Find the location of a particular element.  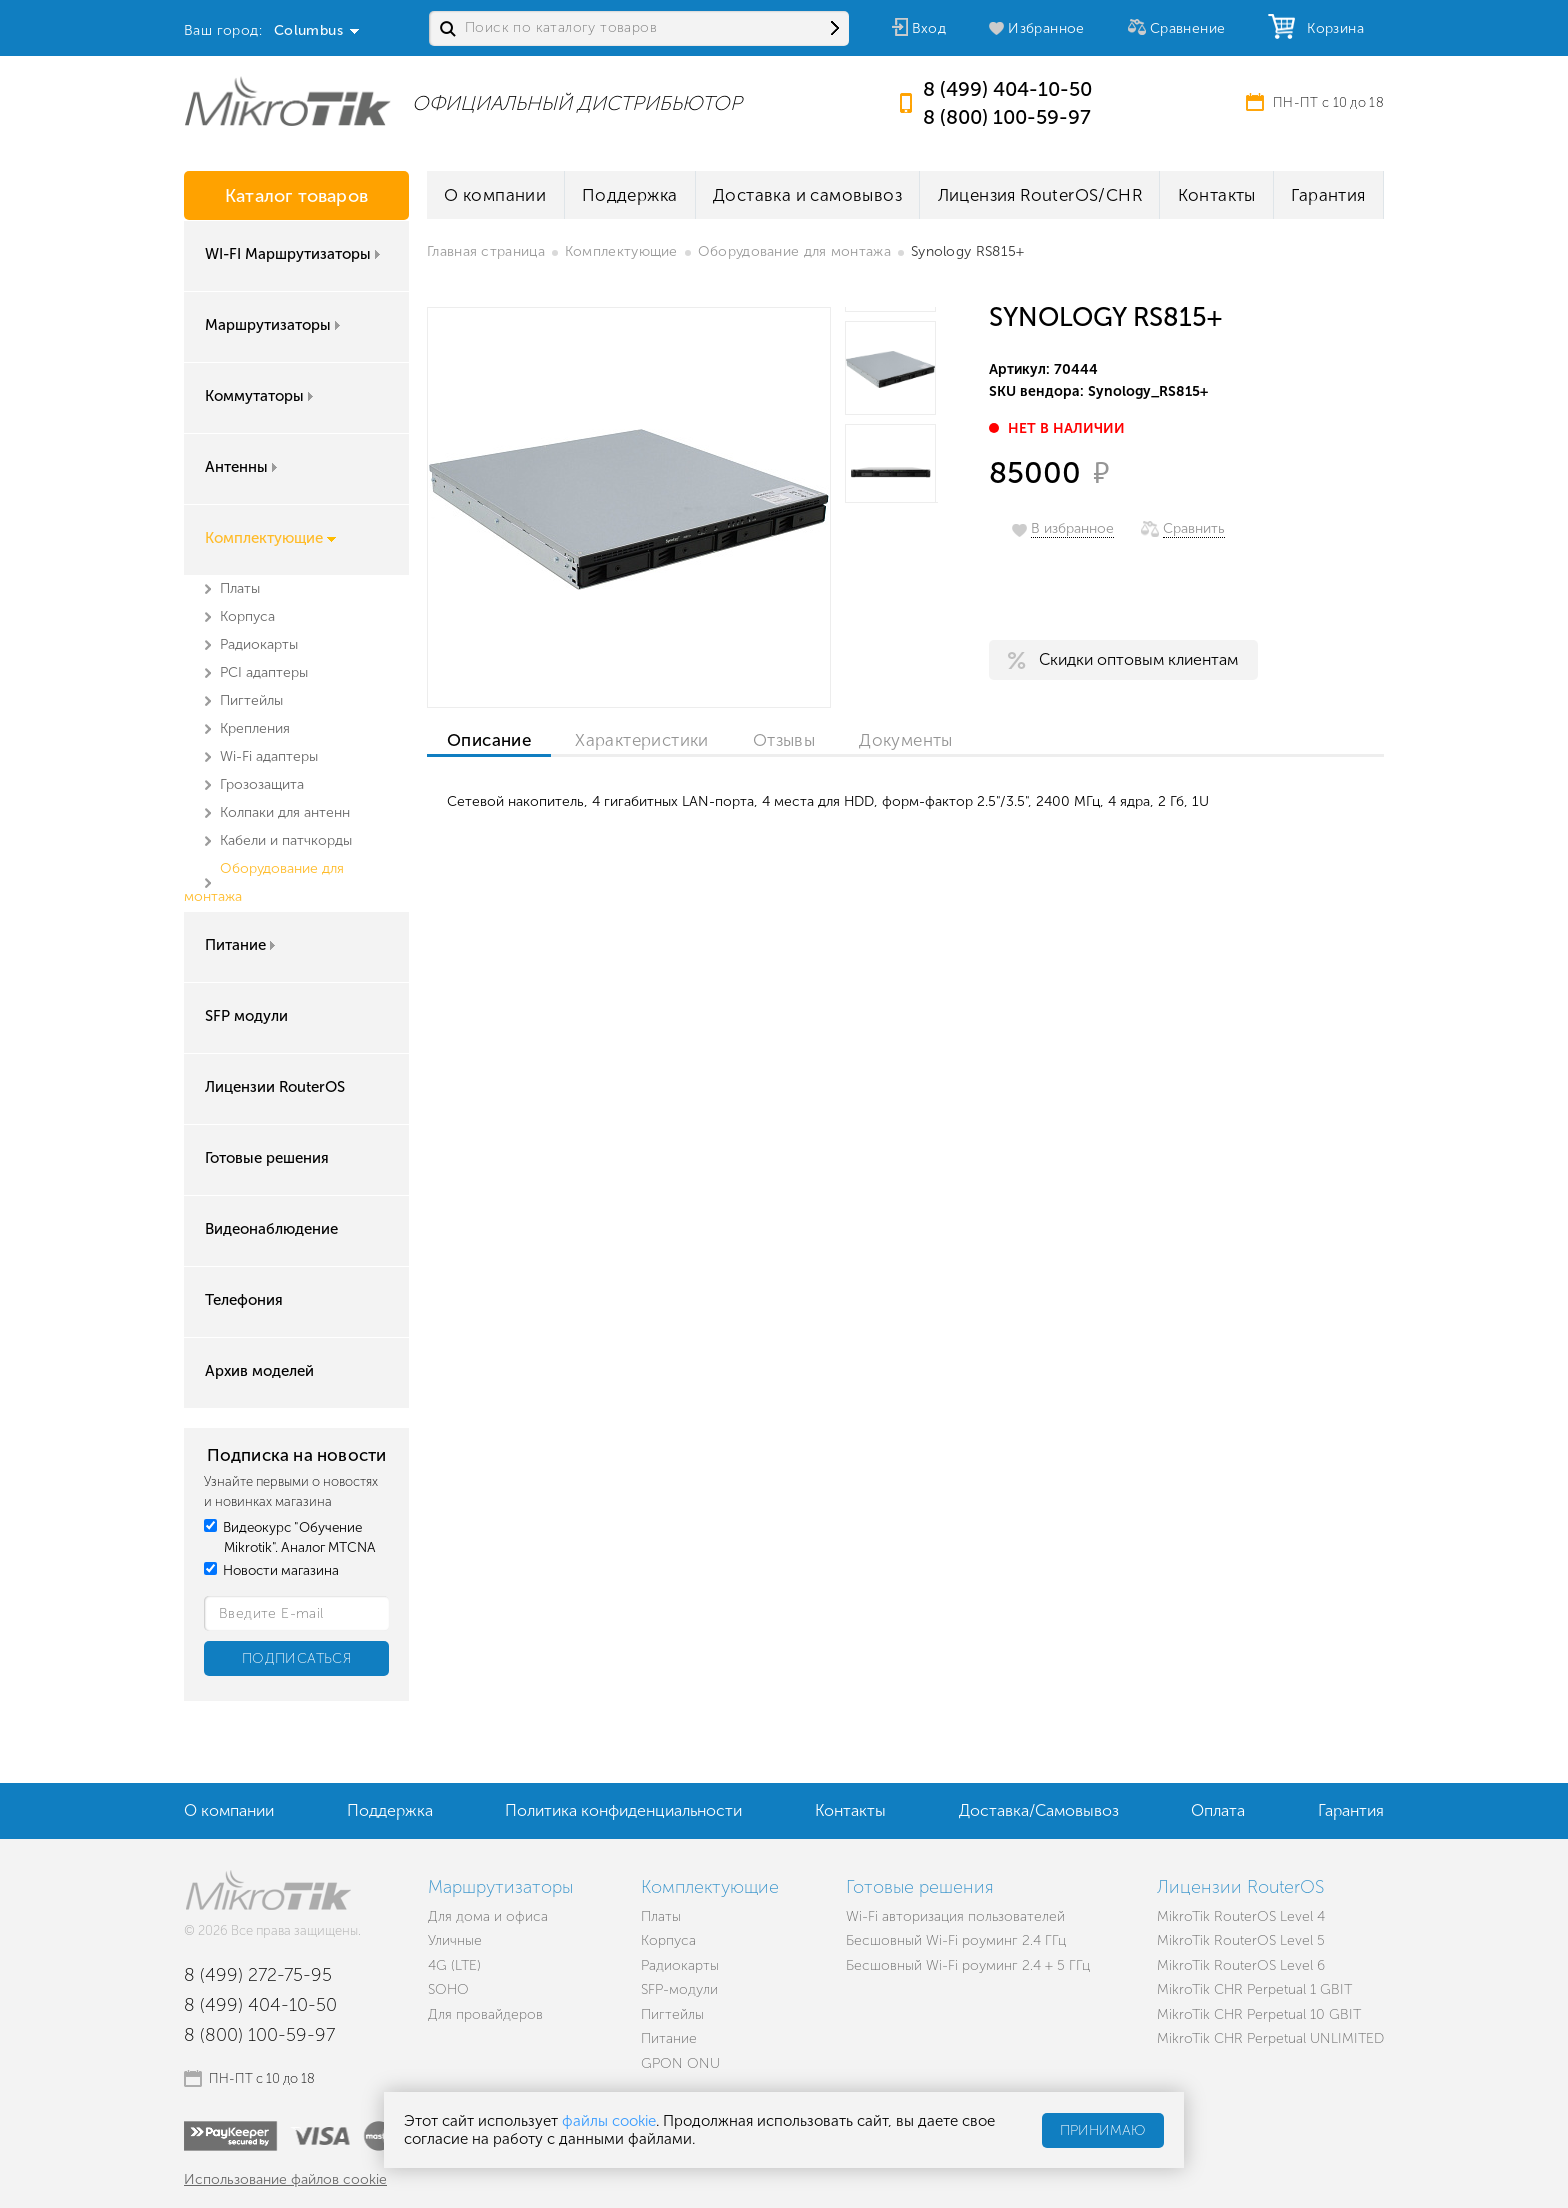

Телефония is located at coordinates (244, 1300).